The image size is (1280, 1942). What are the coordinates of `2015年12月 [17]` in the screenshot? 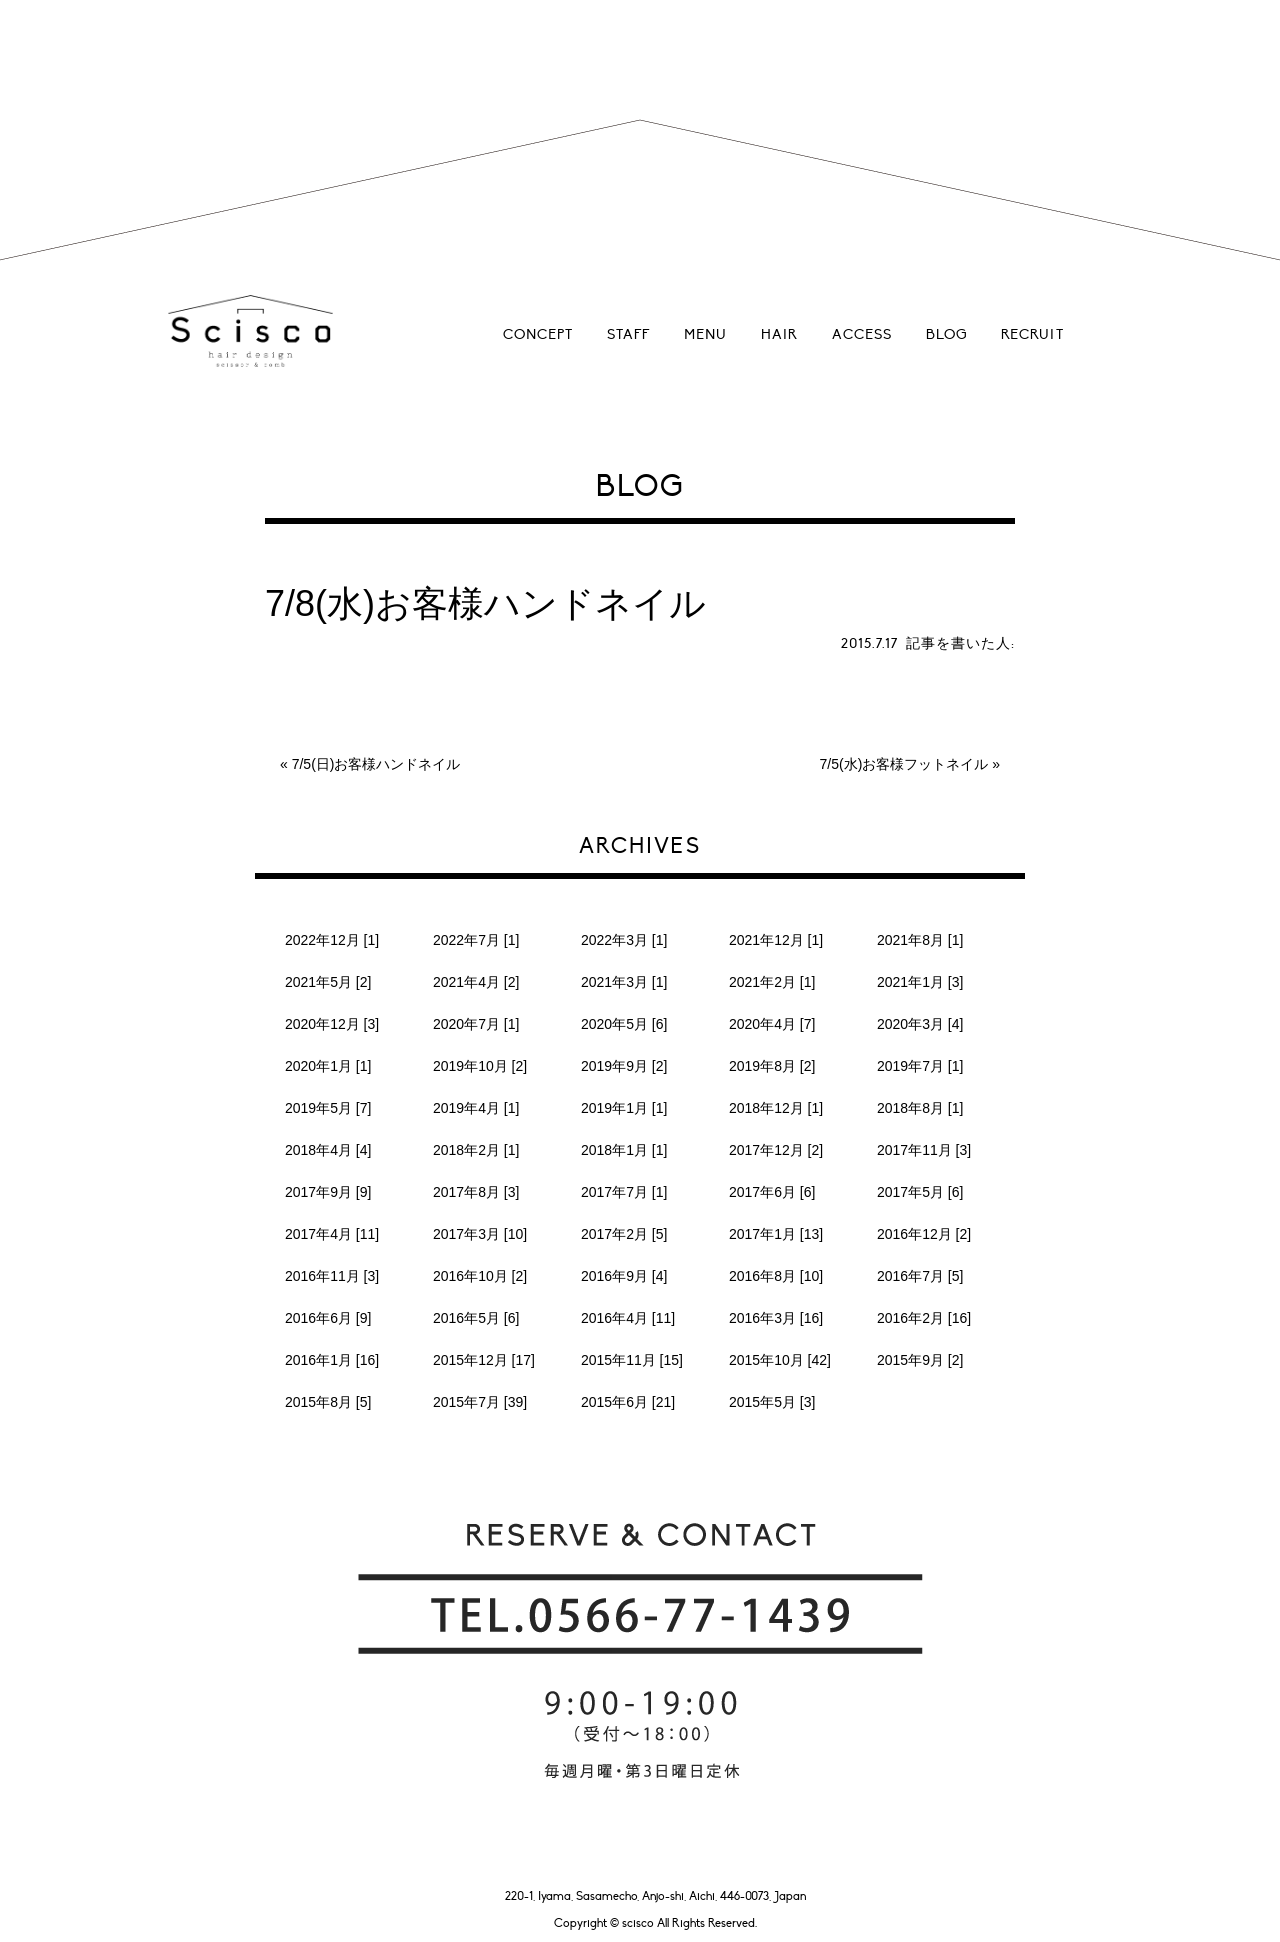 It's located at (484, 1360).